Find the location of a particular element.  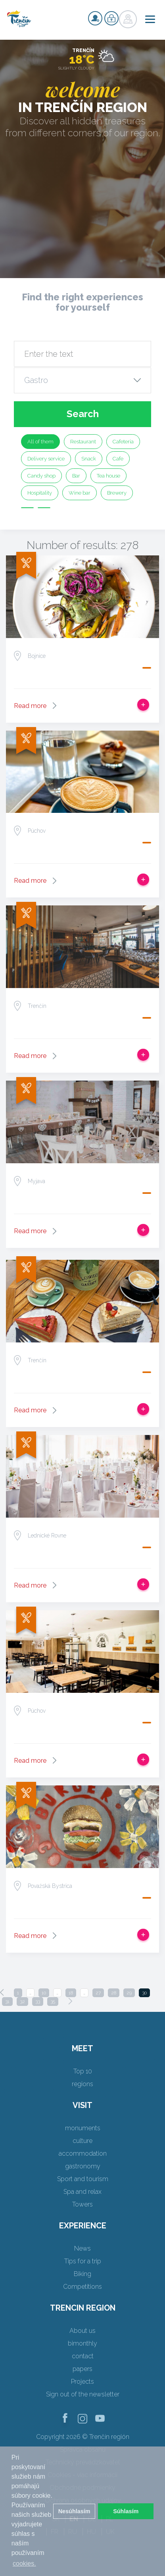

Spa and relax is located at coordinates (82, 2191).